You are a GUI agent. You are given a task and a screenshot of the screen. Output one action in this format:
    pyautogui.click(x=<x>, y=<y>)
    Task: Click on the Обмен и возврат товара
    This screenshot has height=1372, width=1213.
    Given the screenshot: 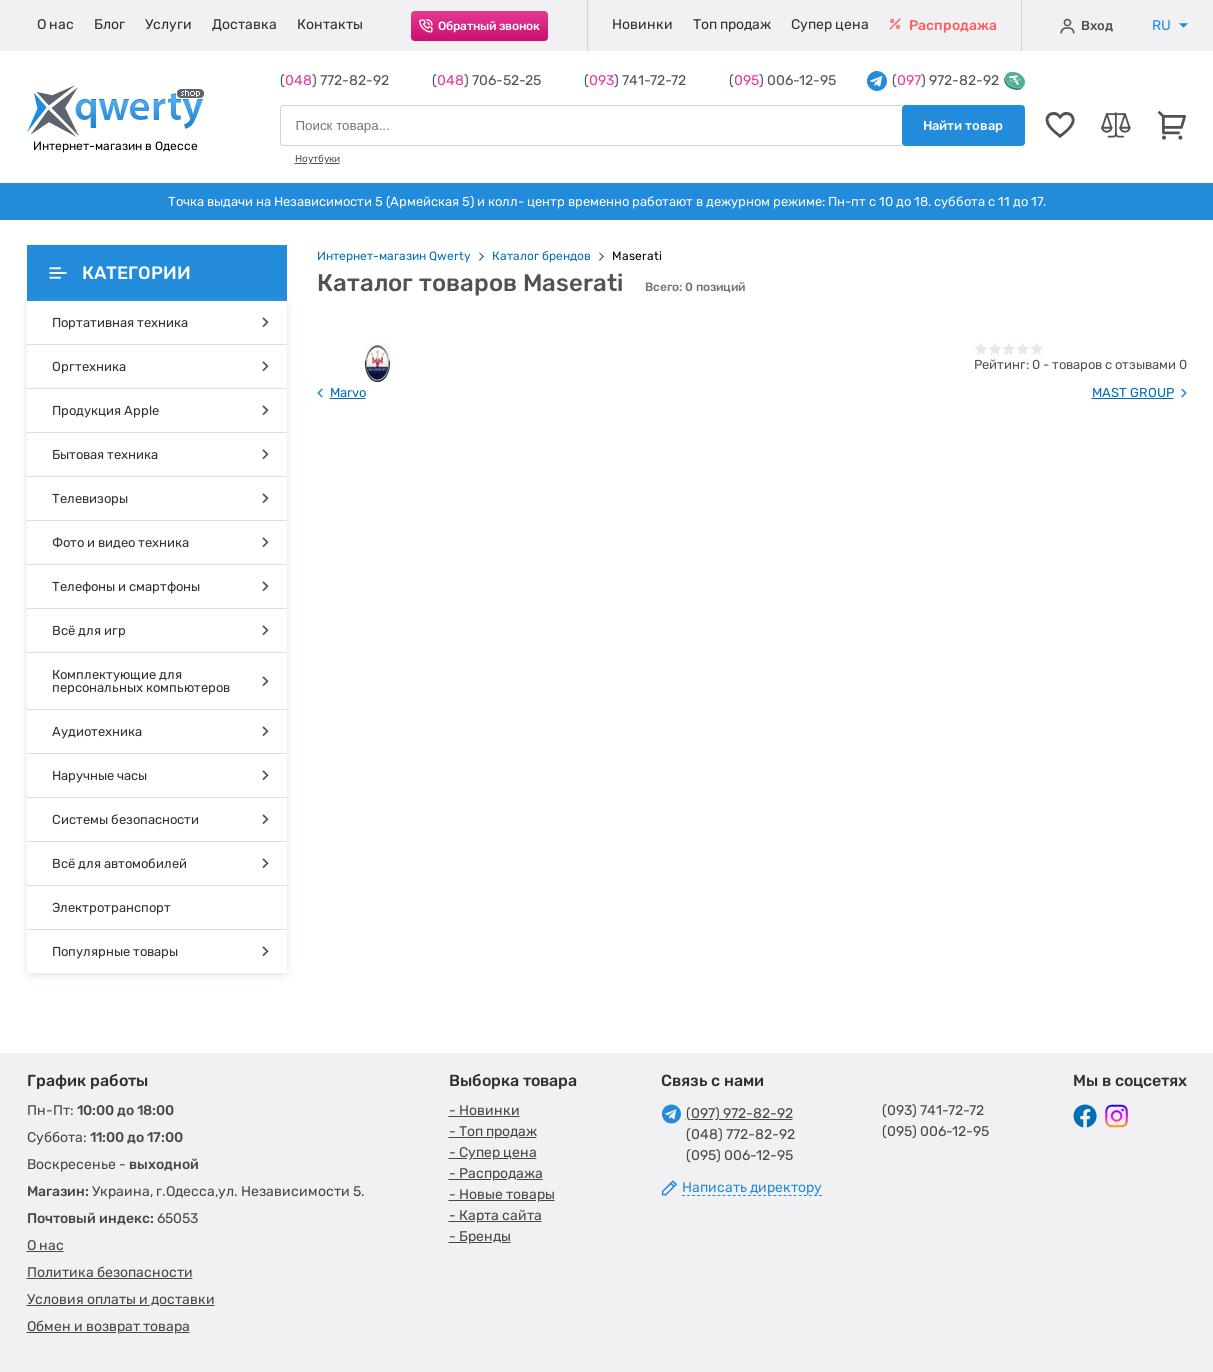 What is the action you would take?
    pyautogui.click(x=108, y=1326)
    